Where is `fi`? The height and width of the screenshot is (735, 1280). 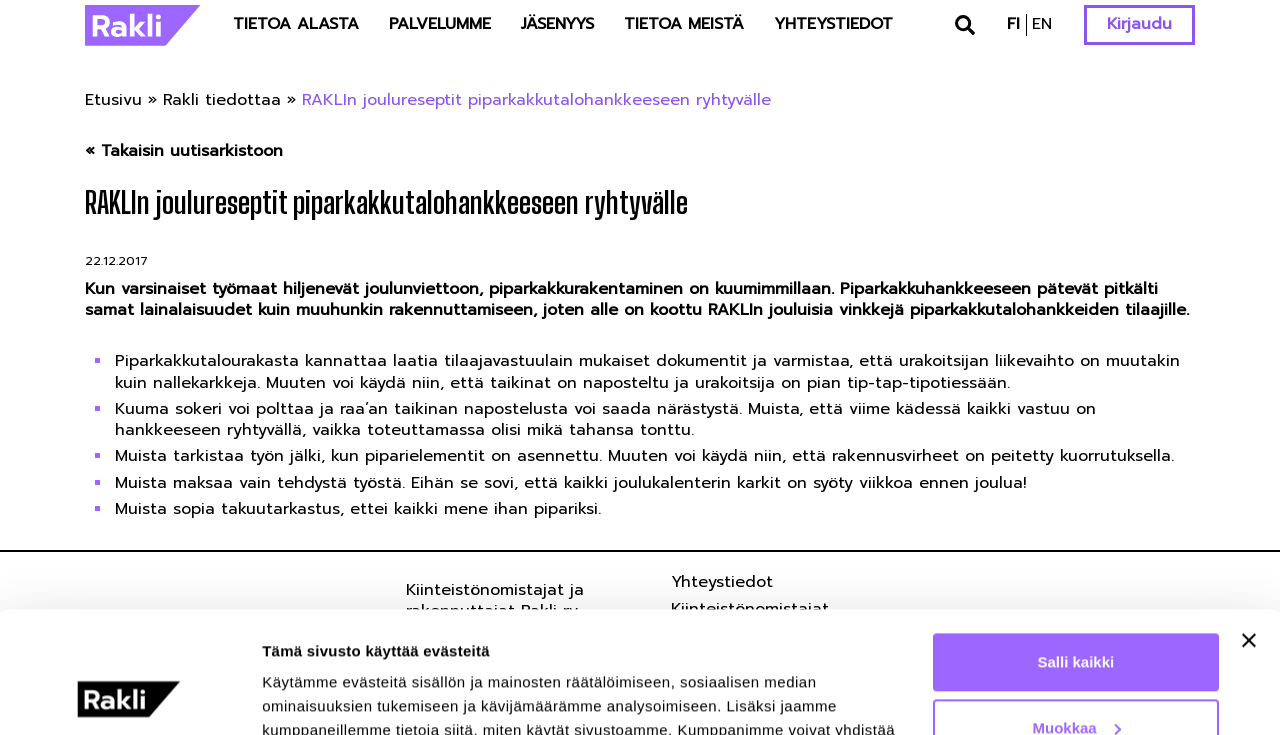
fi is located at coordinates (1013, 24).